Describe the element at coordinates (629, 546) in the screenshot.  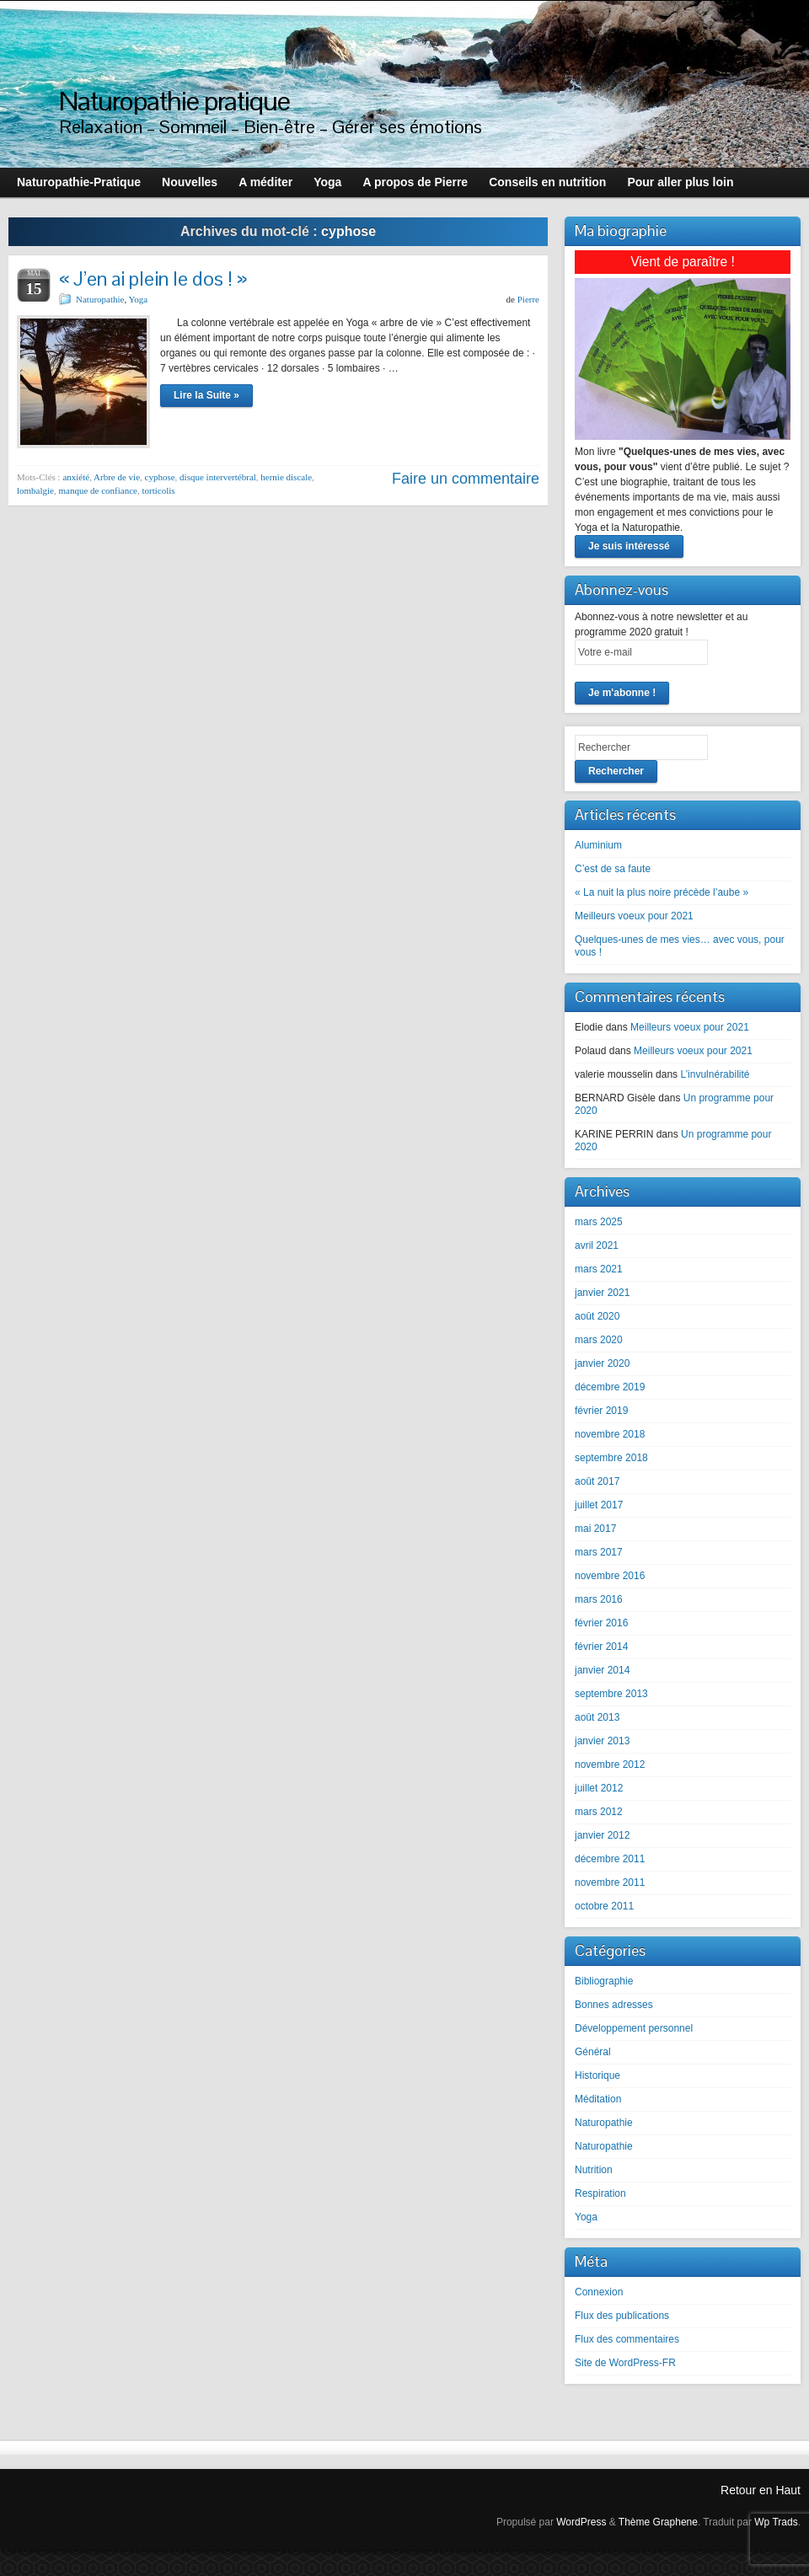
I see `Je suis intéressé` at that location.